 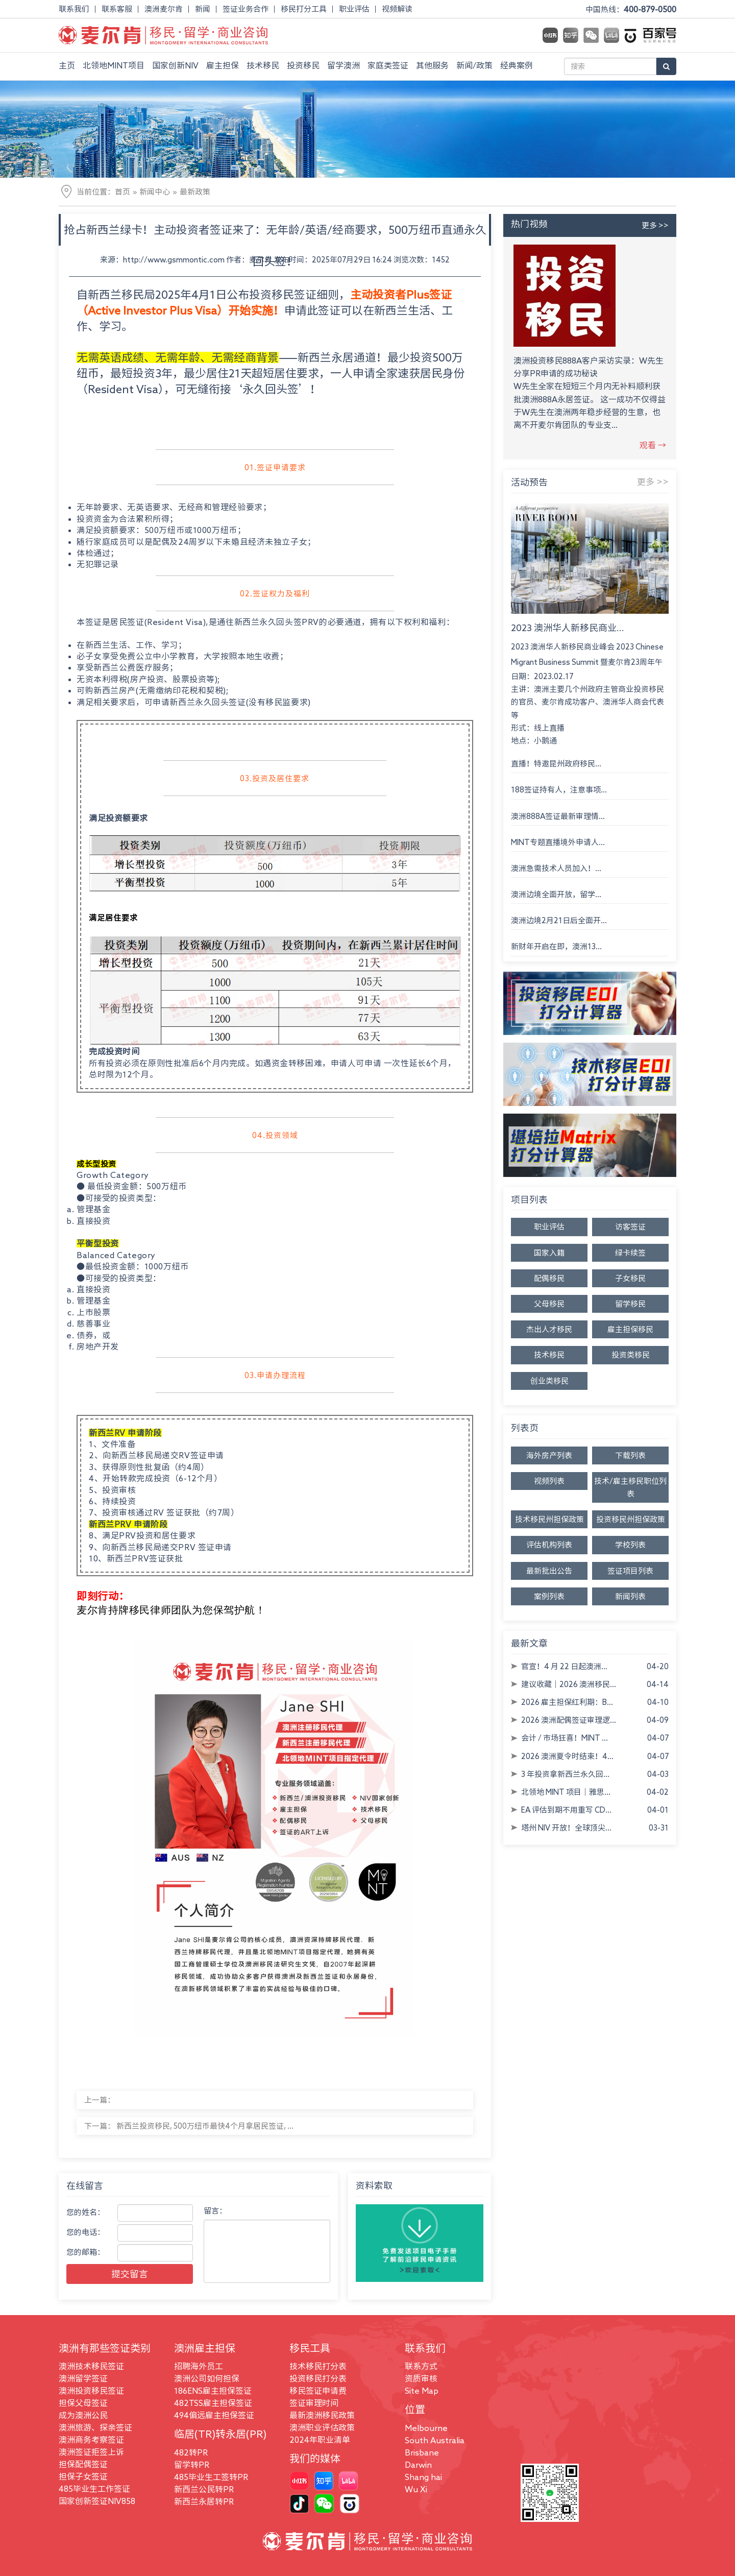 What do you see at coordinates (630, 1571) in the screenshot?
I see `签证项目列表` at bounding box center [630, 1571].